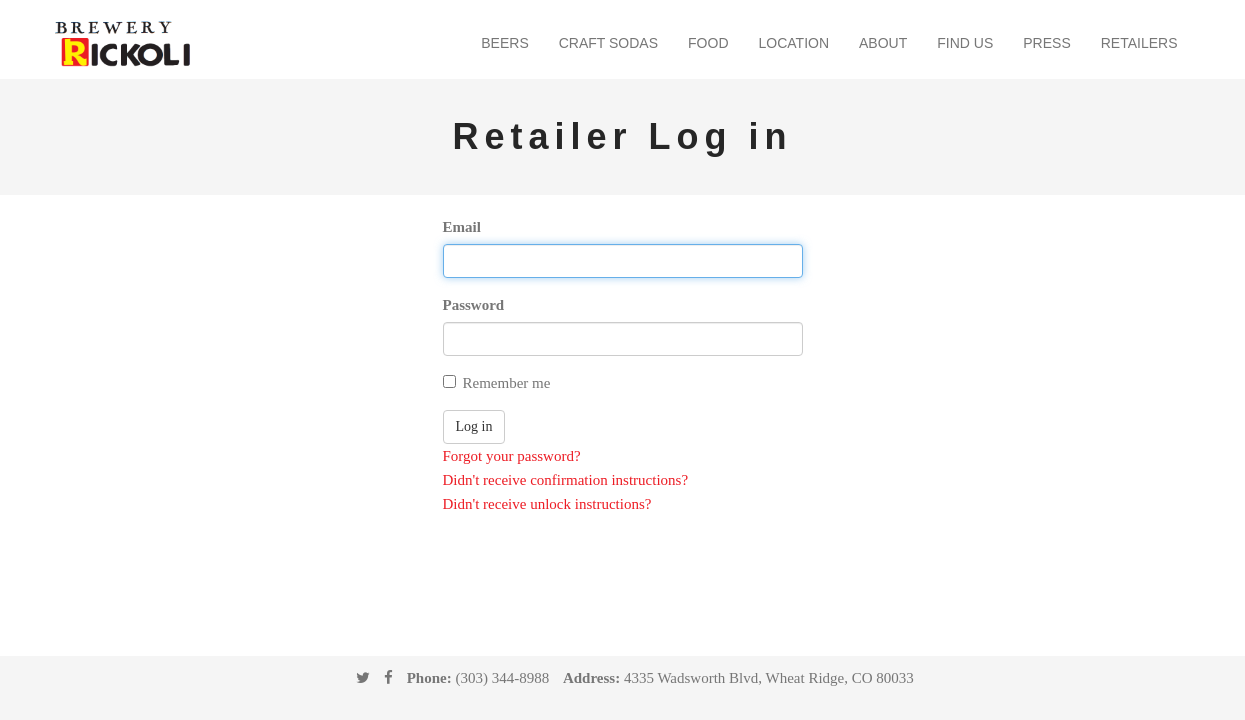  I want to click on Password, so click(474, 305).